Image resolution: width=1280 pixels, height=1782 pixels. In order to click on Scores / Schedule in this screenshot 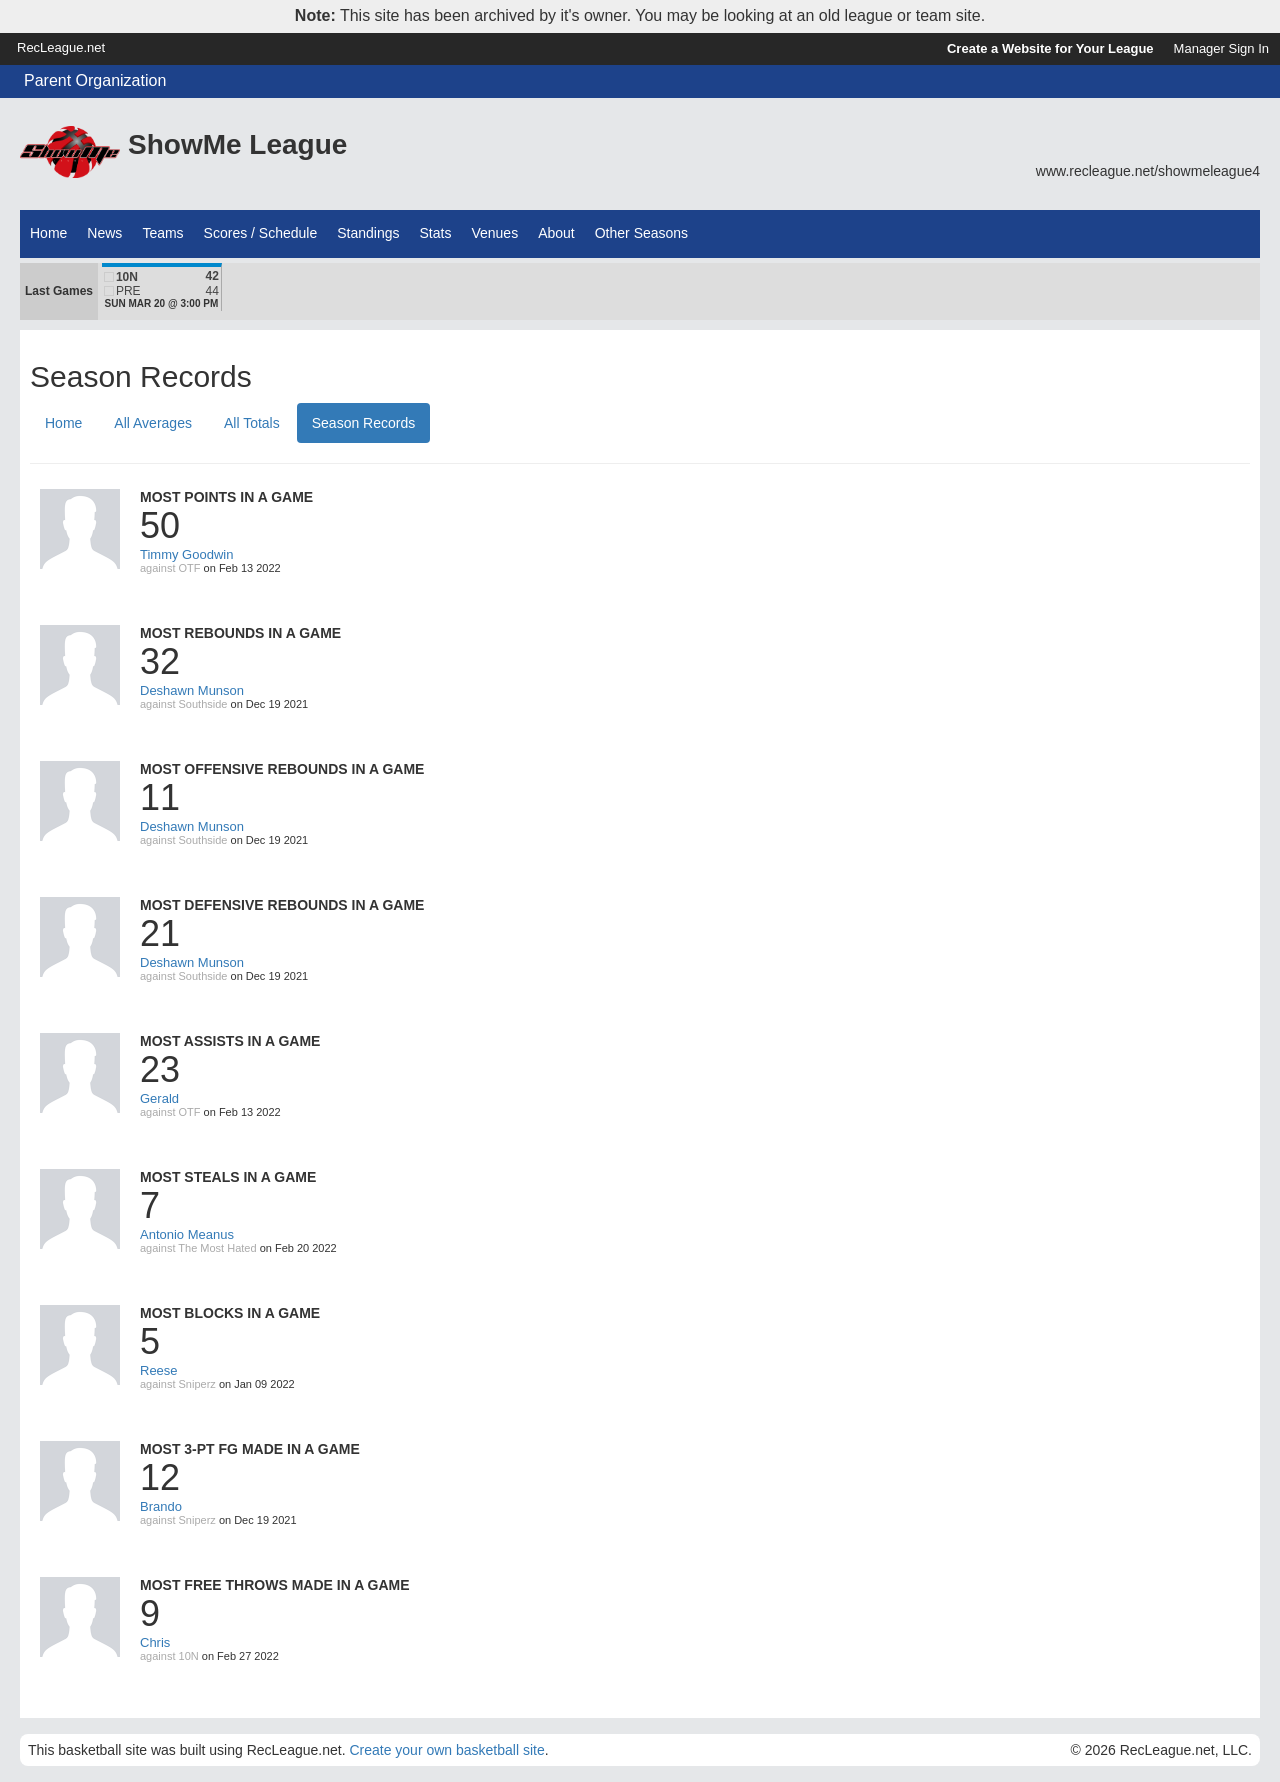, I will do `click(261, 233)`.